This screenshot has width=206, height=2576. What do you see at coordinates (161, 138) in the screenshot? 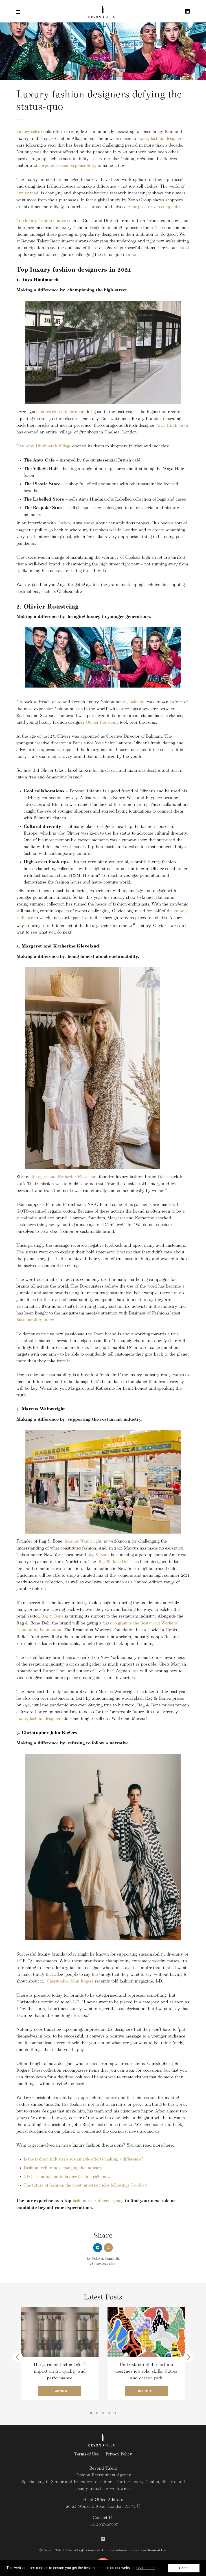
I see `luxury fashion designers` at bounding box center [161, 138].